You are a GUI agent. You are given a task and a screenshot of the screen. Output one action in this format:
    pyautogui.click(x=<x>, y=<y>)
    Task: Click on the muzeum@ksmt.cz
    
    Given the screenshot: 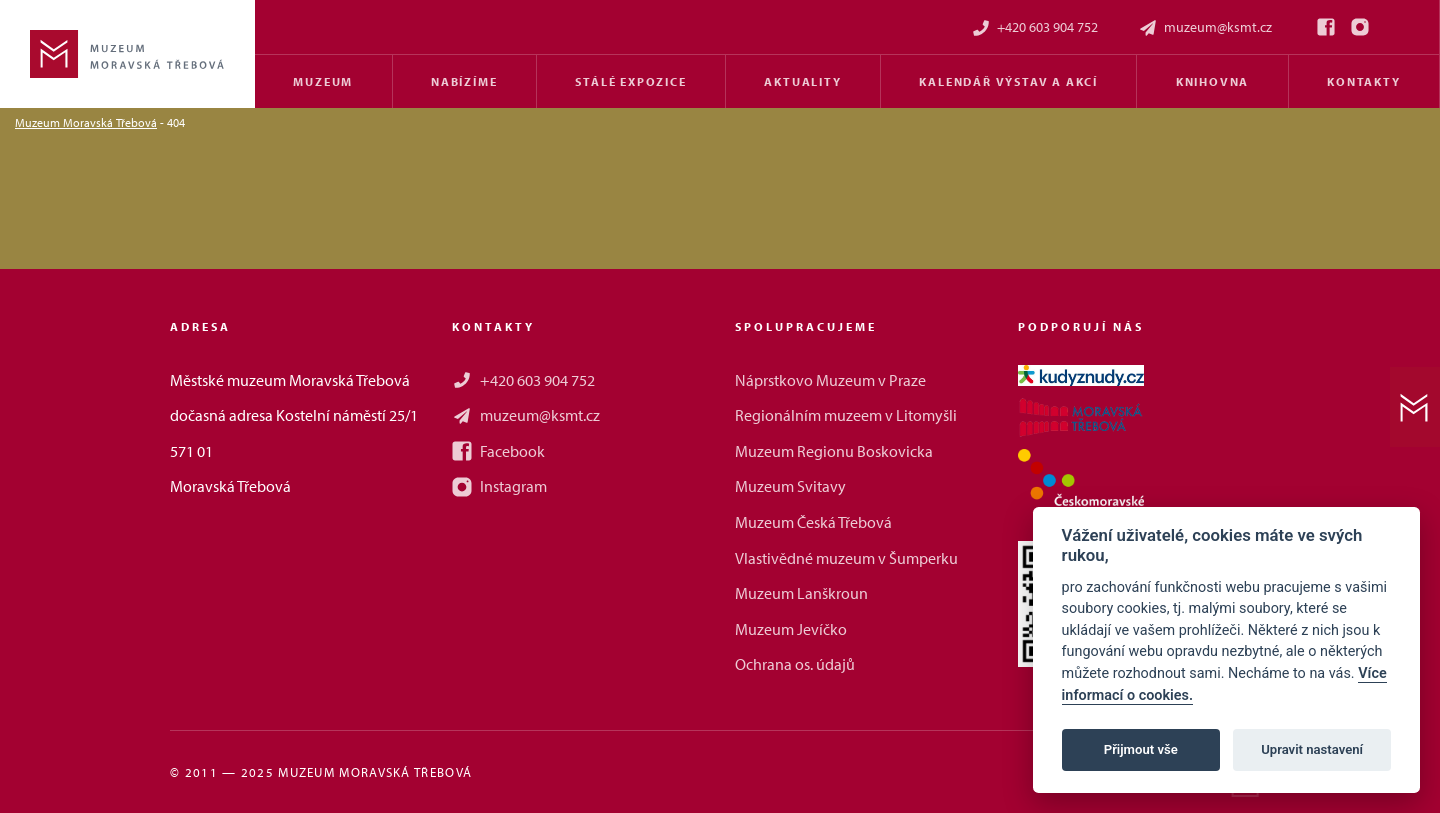 What is the action you would take?
    pyautogui.click(x=1205, y=27)
    